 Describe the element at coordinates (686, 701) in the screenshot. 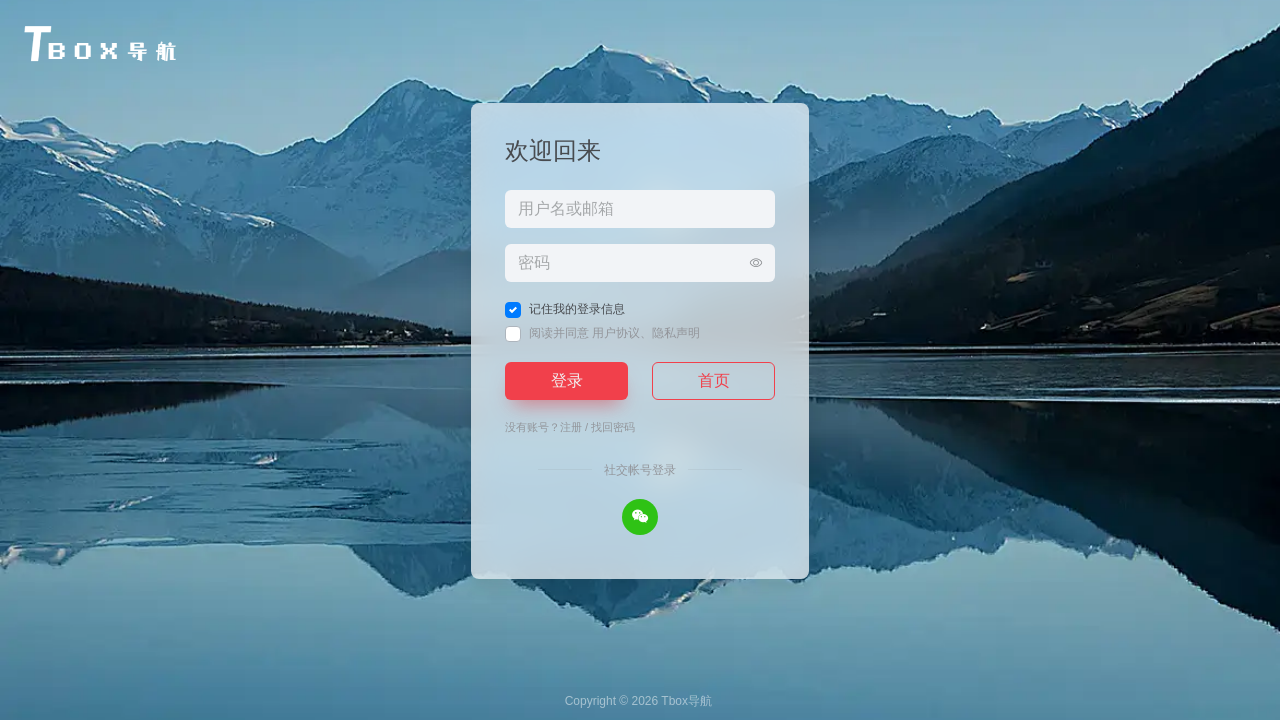

I see `Tbox导航` at that location.